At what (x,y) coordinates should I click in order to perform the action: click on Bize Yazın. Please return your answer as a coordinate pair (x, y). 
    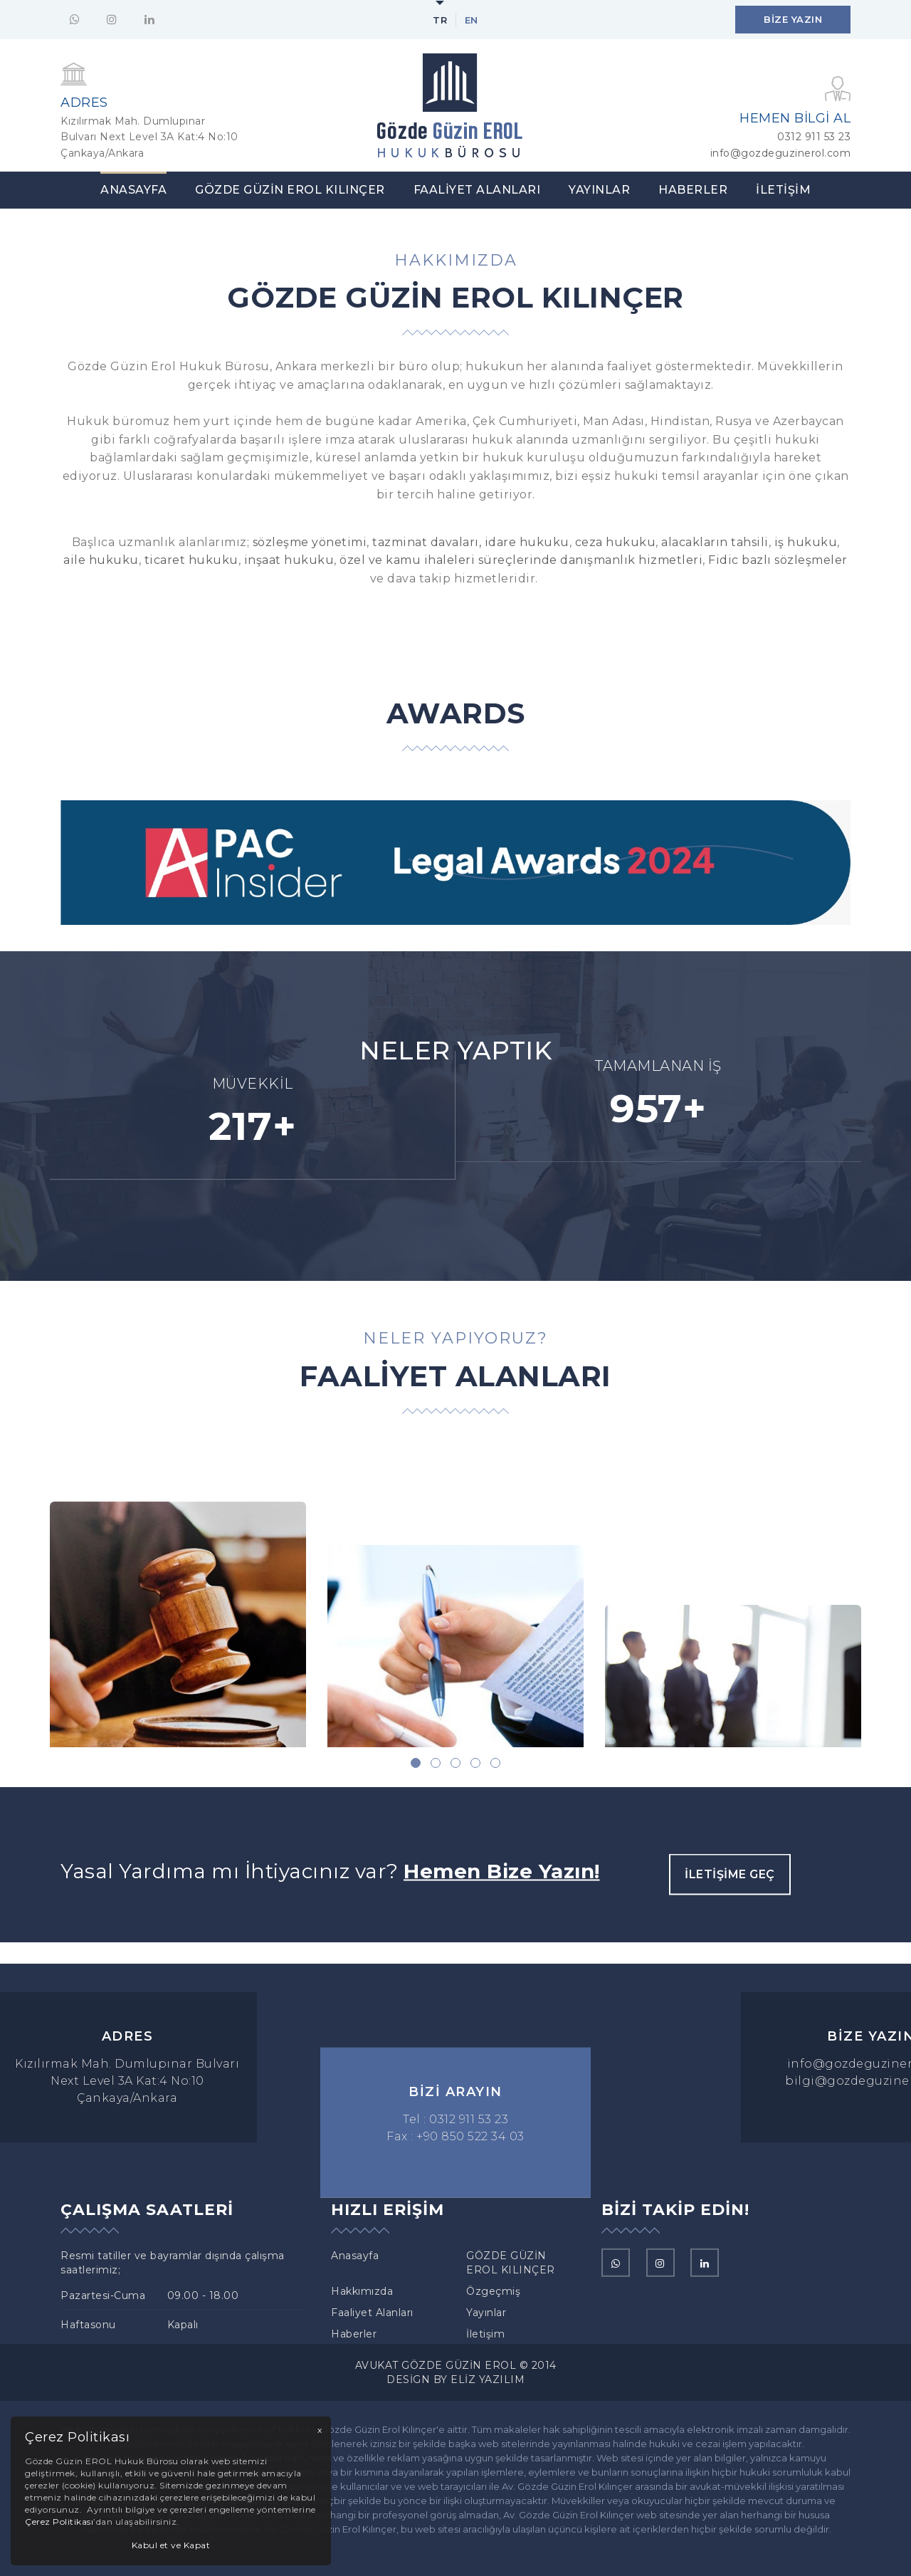
    Looking at the image, I should click on (793, 19).